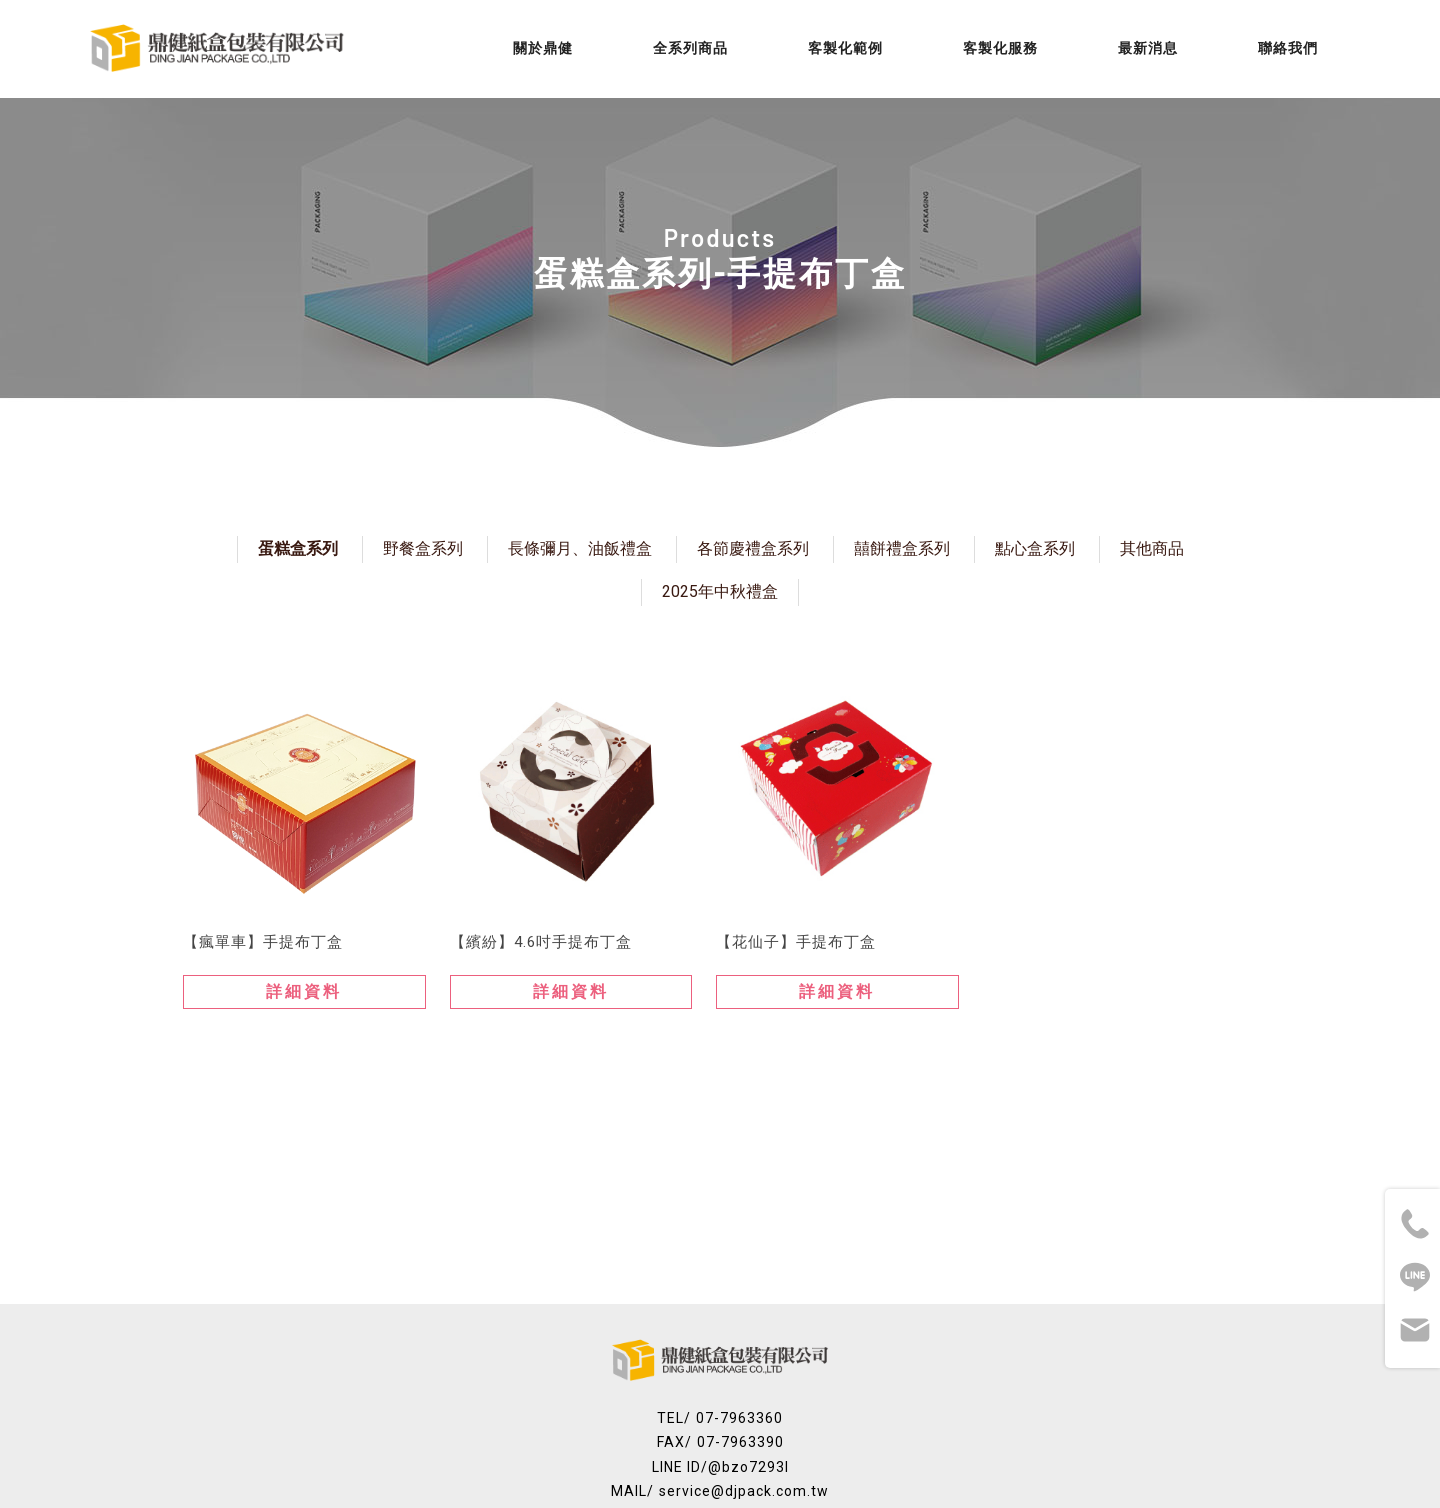 The height and width of the screenshot is (1508, 1440). What do you see at coordinates (1152, 548) in the screenshot?
I see `其他商品` at bounding box center [1152, 548].